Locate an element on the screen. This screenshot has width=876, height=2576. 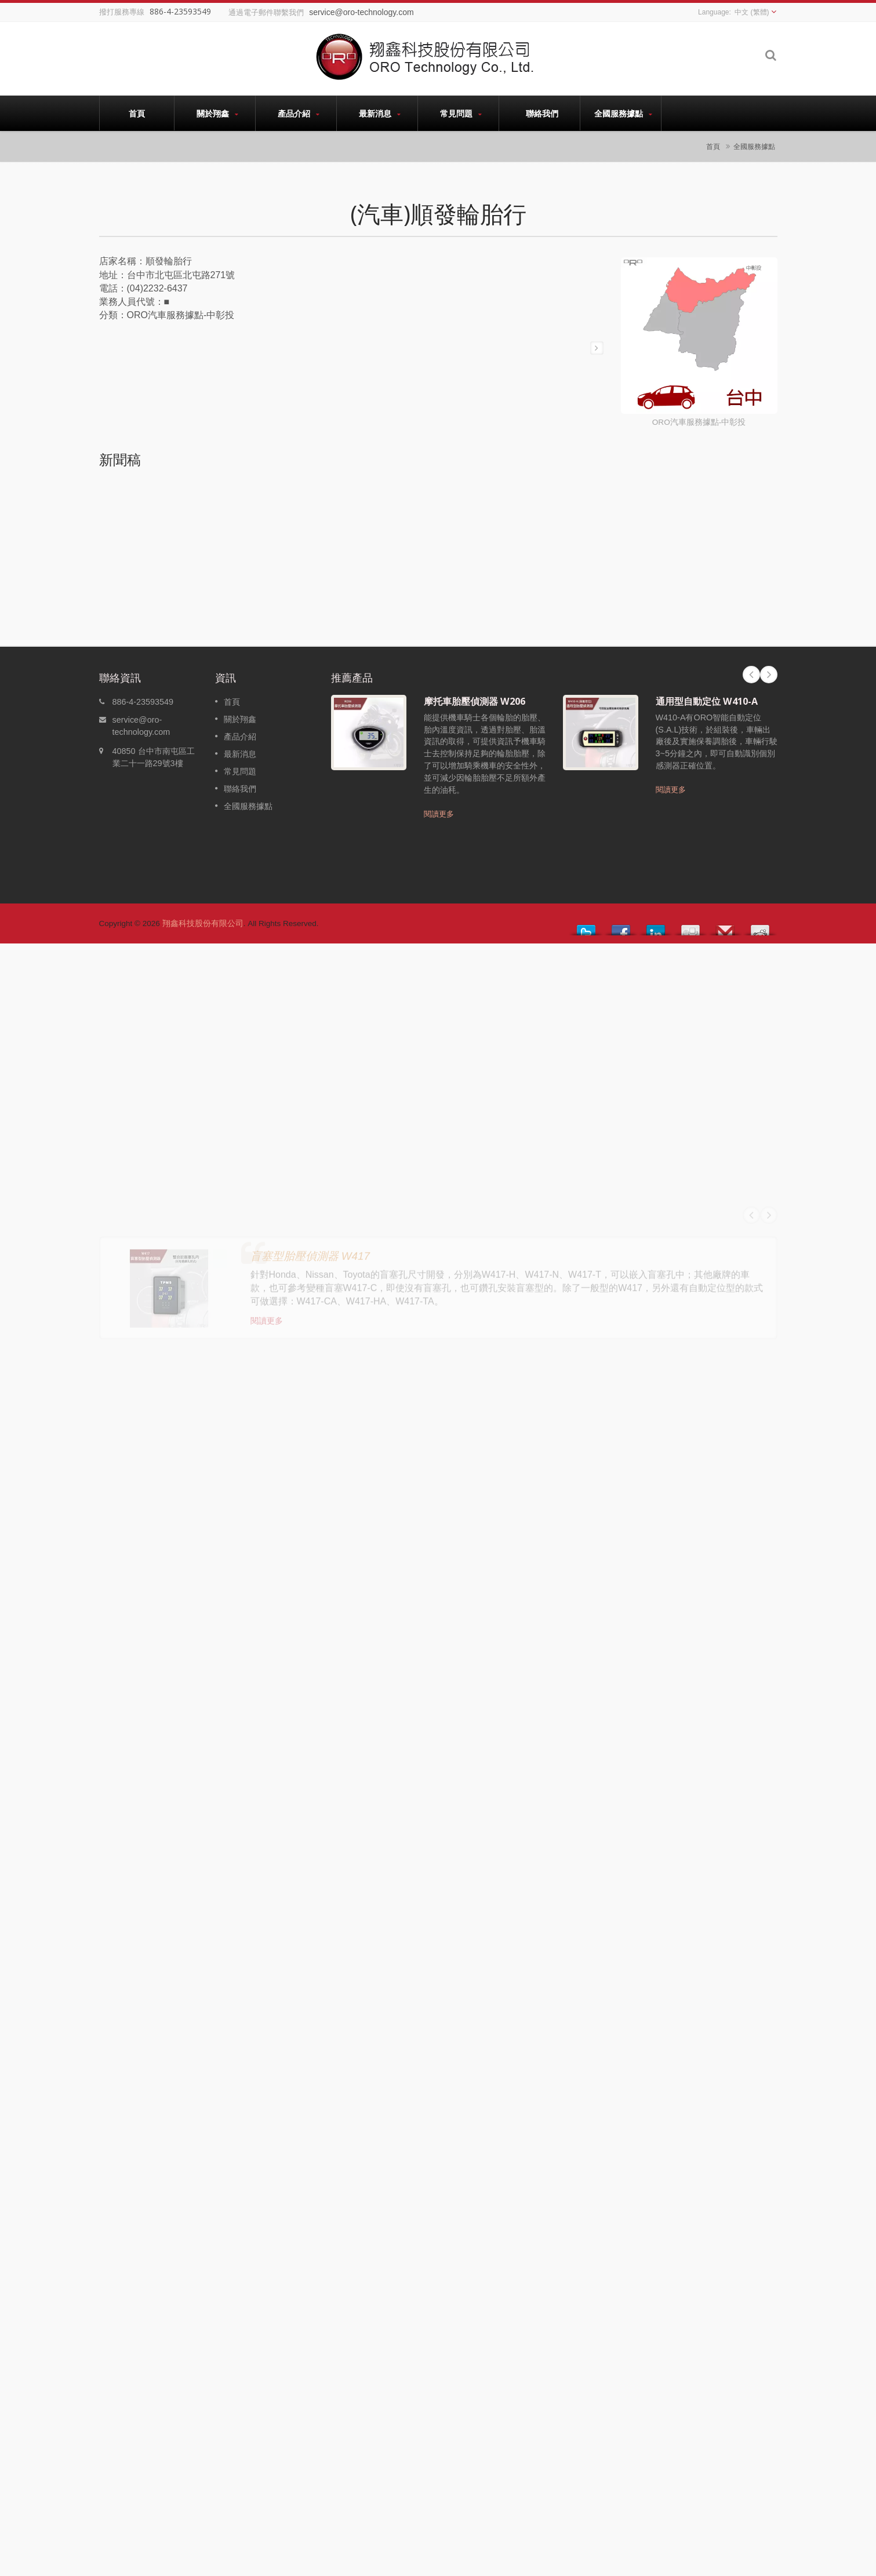
中文 (繁體) is located at coordinates (752, 12).